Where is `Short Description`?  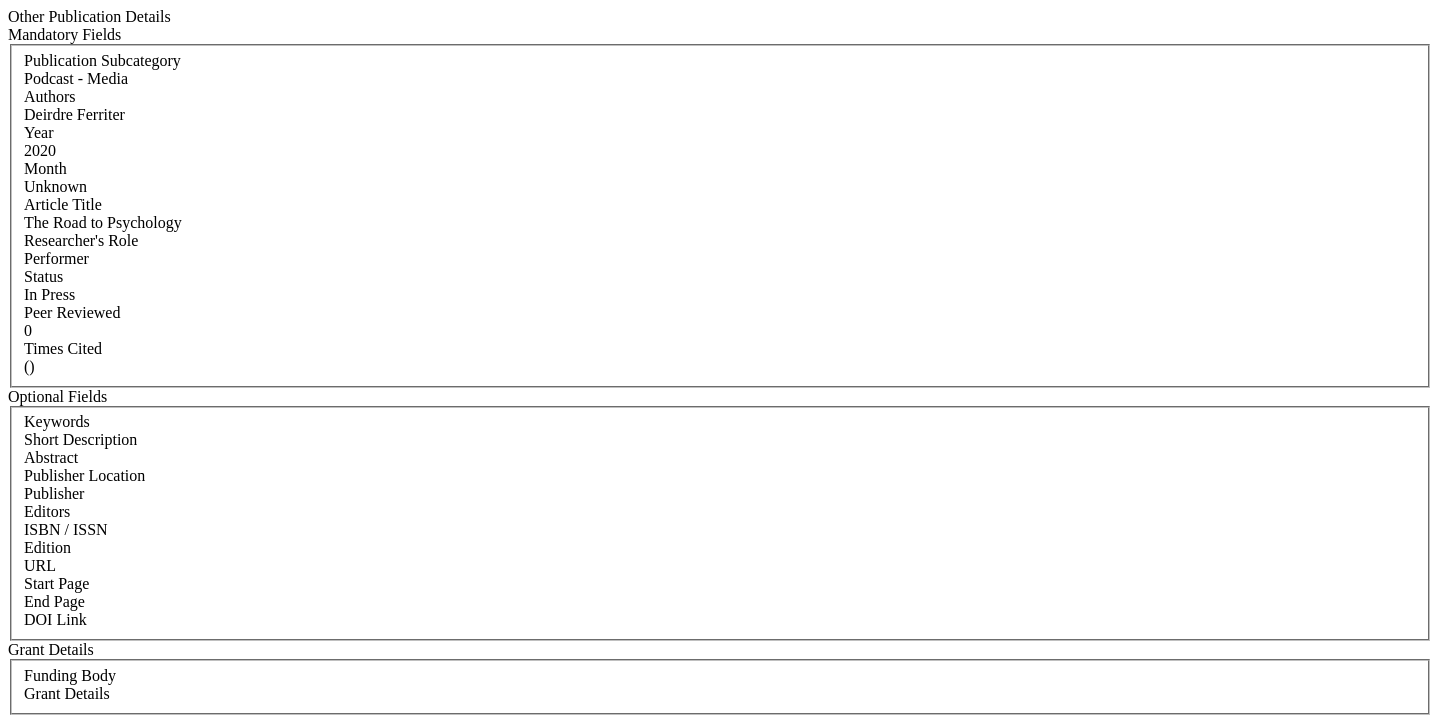
Short Description is located at coordinates (80, 439).